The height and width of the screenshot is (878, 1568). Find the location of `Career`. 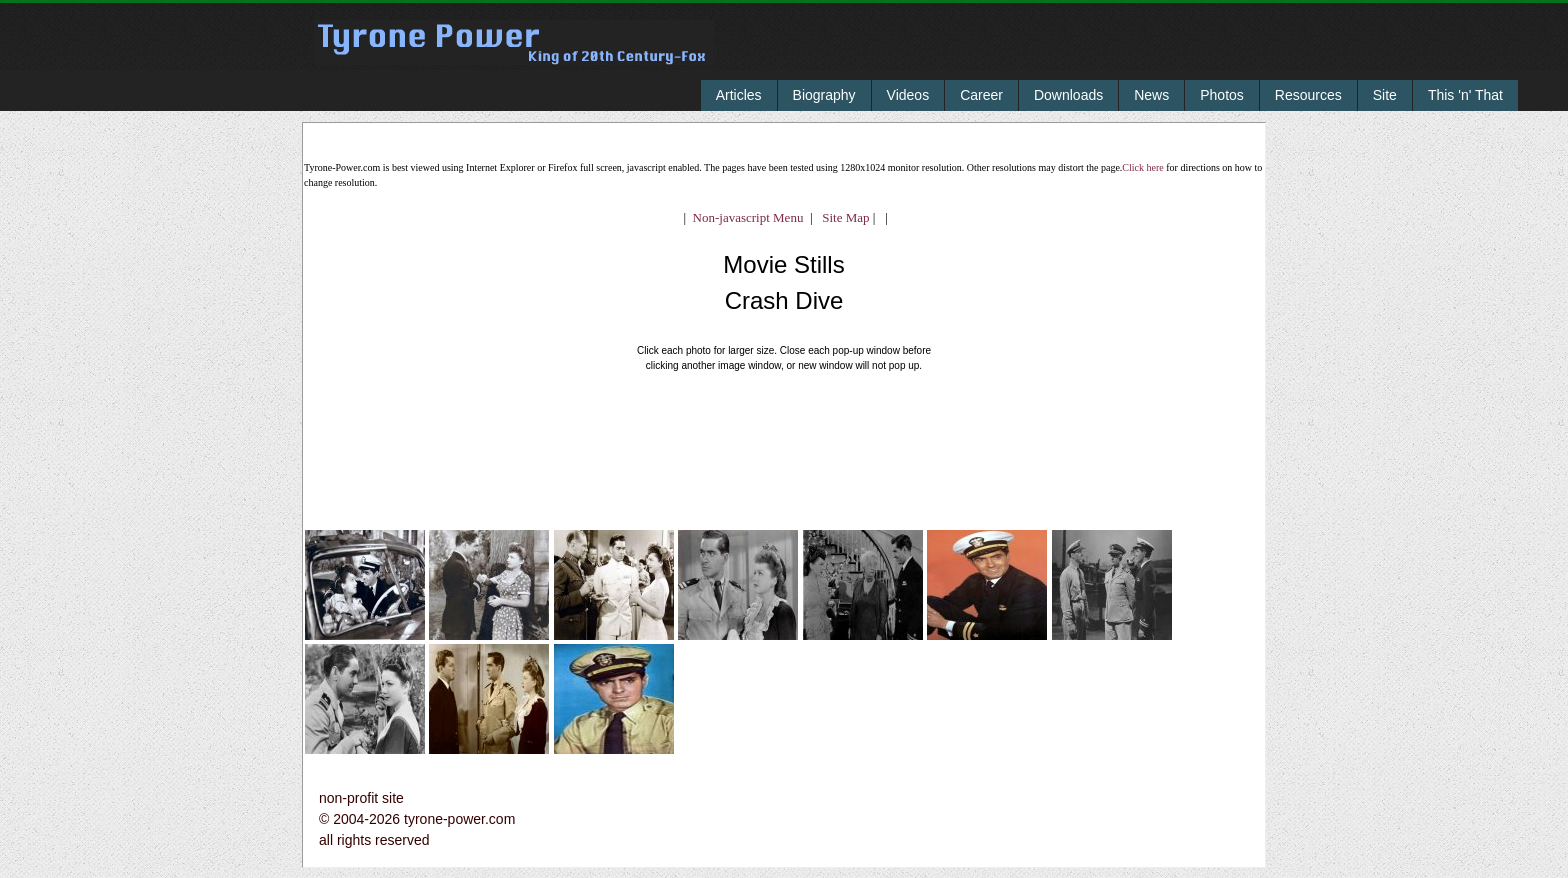

Career is located at coordinates (981, 95).